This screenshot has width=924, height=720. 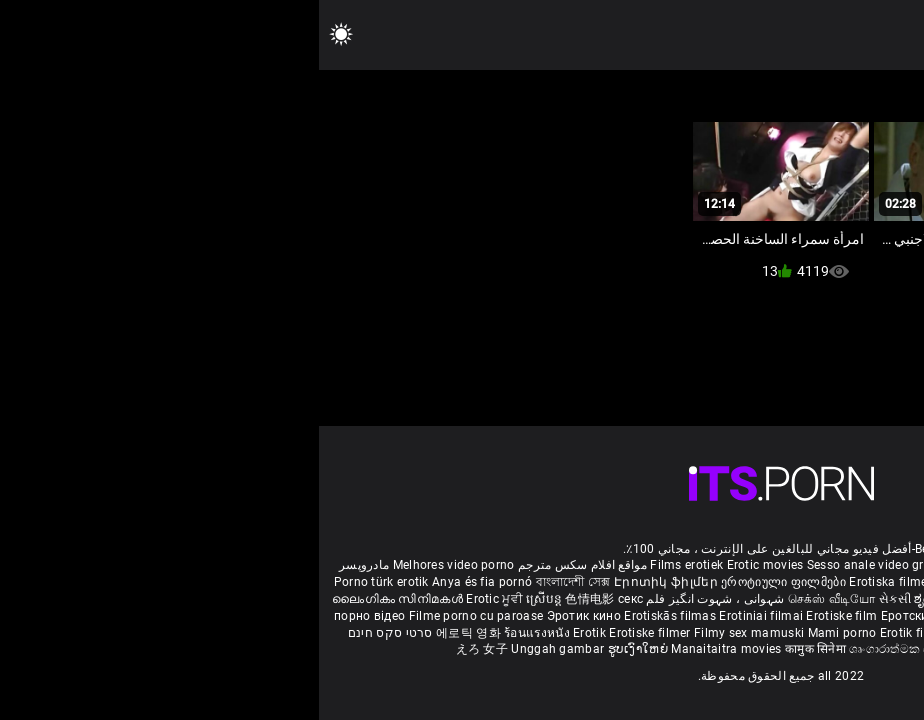 I want to click on বাংলাদেশী সেক্স, so click(x=254, y=582).